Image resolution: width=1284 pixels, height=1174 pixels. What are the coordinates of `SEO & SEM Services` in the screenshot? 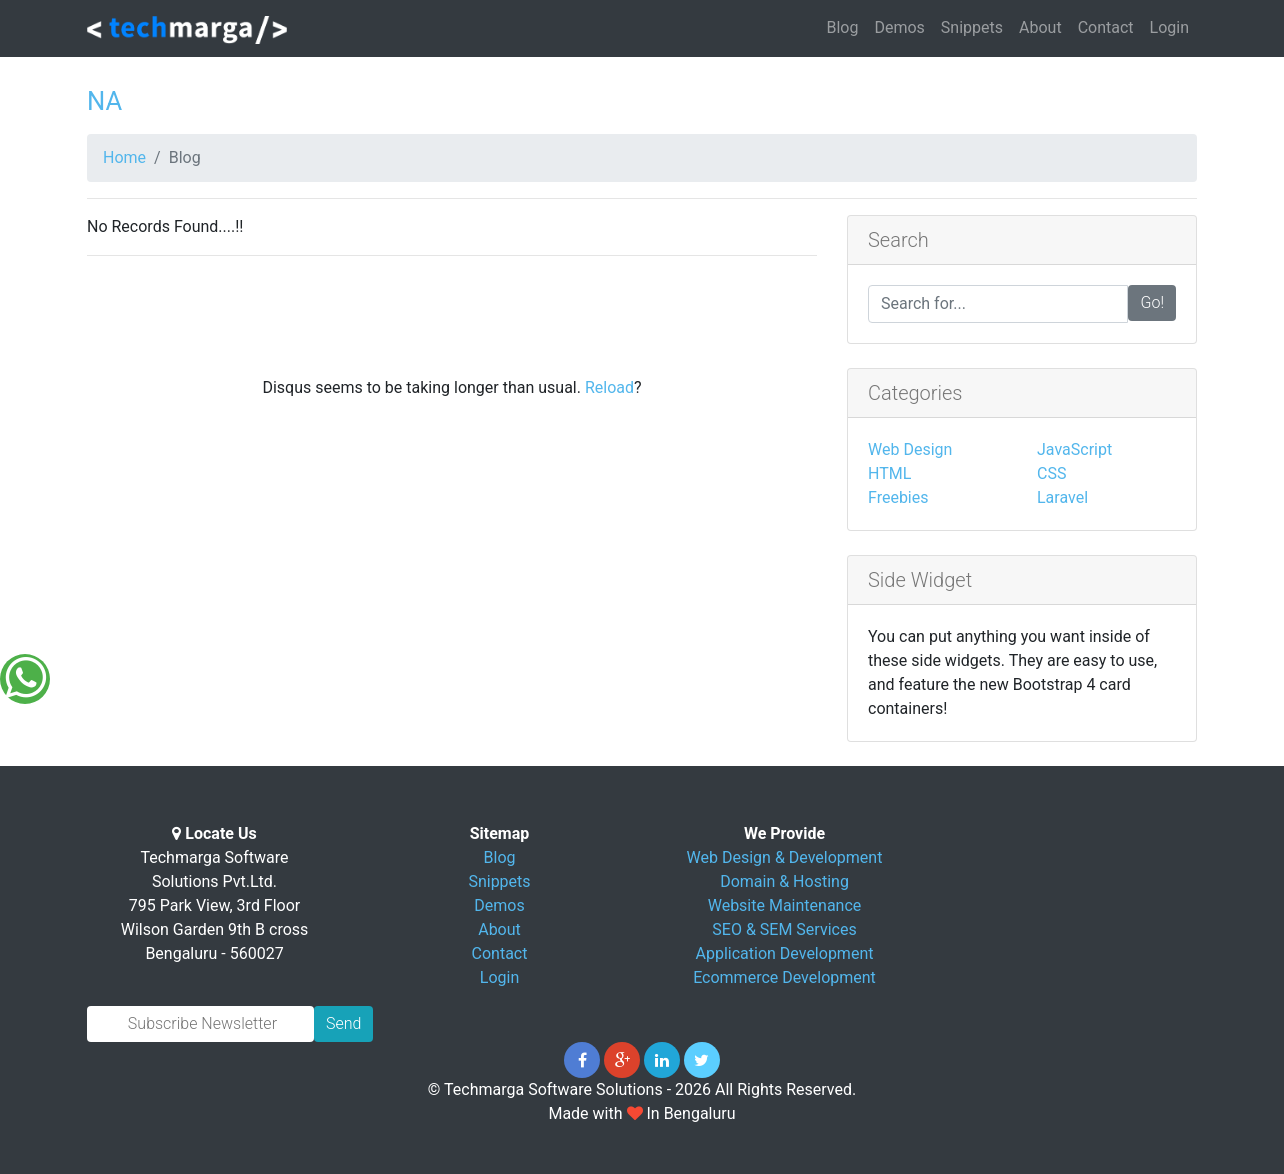 It's located at (784, 929).